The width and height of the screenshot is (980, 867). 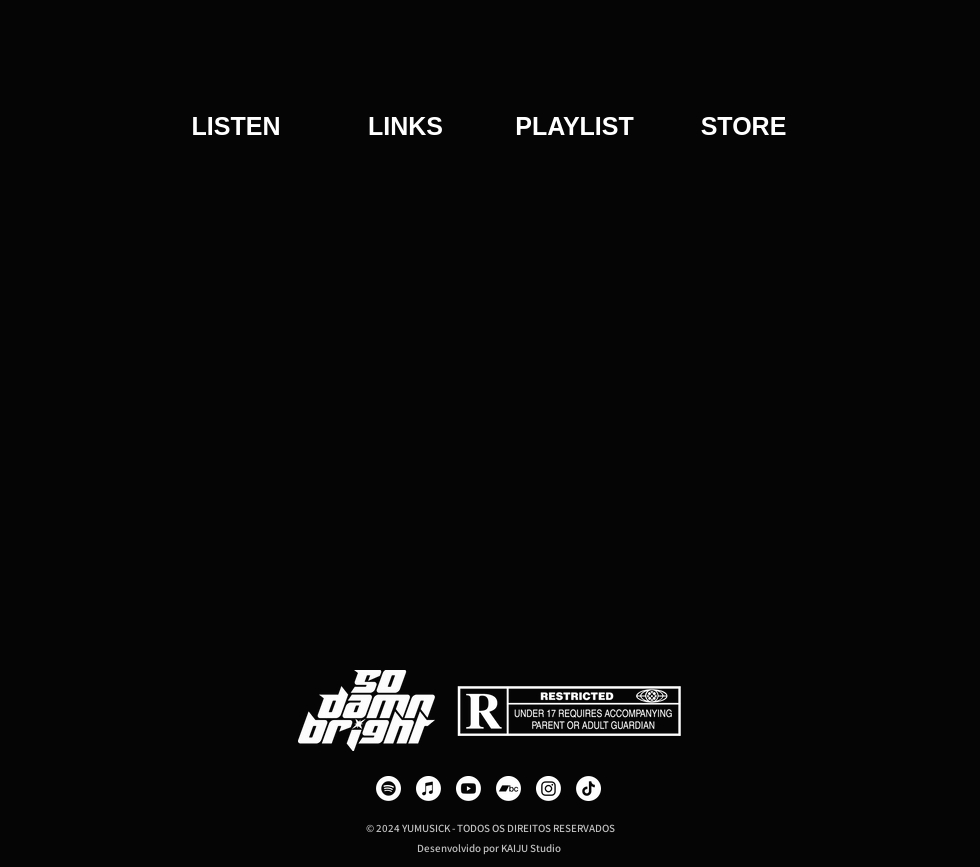 What do you see at coordinates (428, 788) in the screenshot?
I see `[Apple Music]` at bounding box center [428, 788].